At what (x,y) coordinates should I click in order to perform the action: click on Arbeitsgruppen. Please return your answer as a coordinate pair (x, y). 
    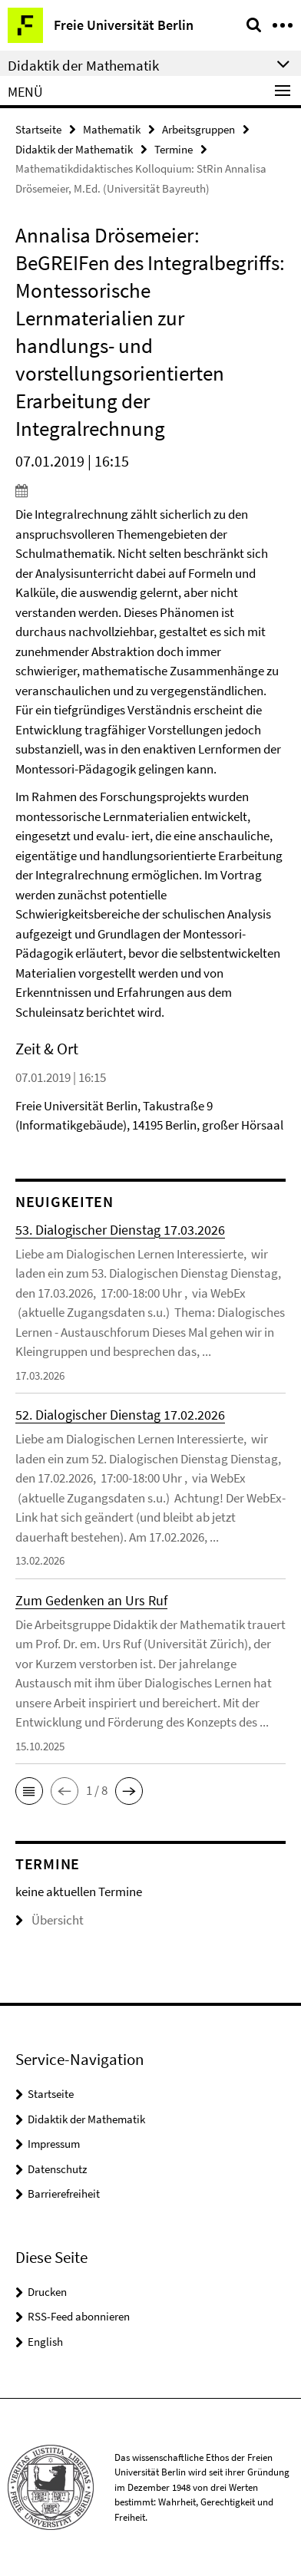
    Looking at the image, I should click on (198, 129).